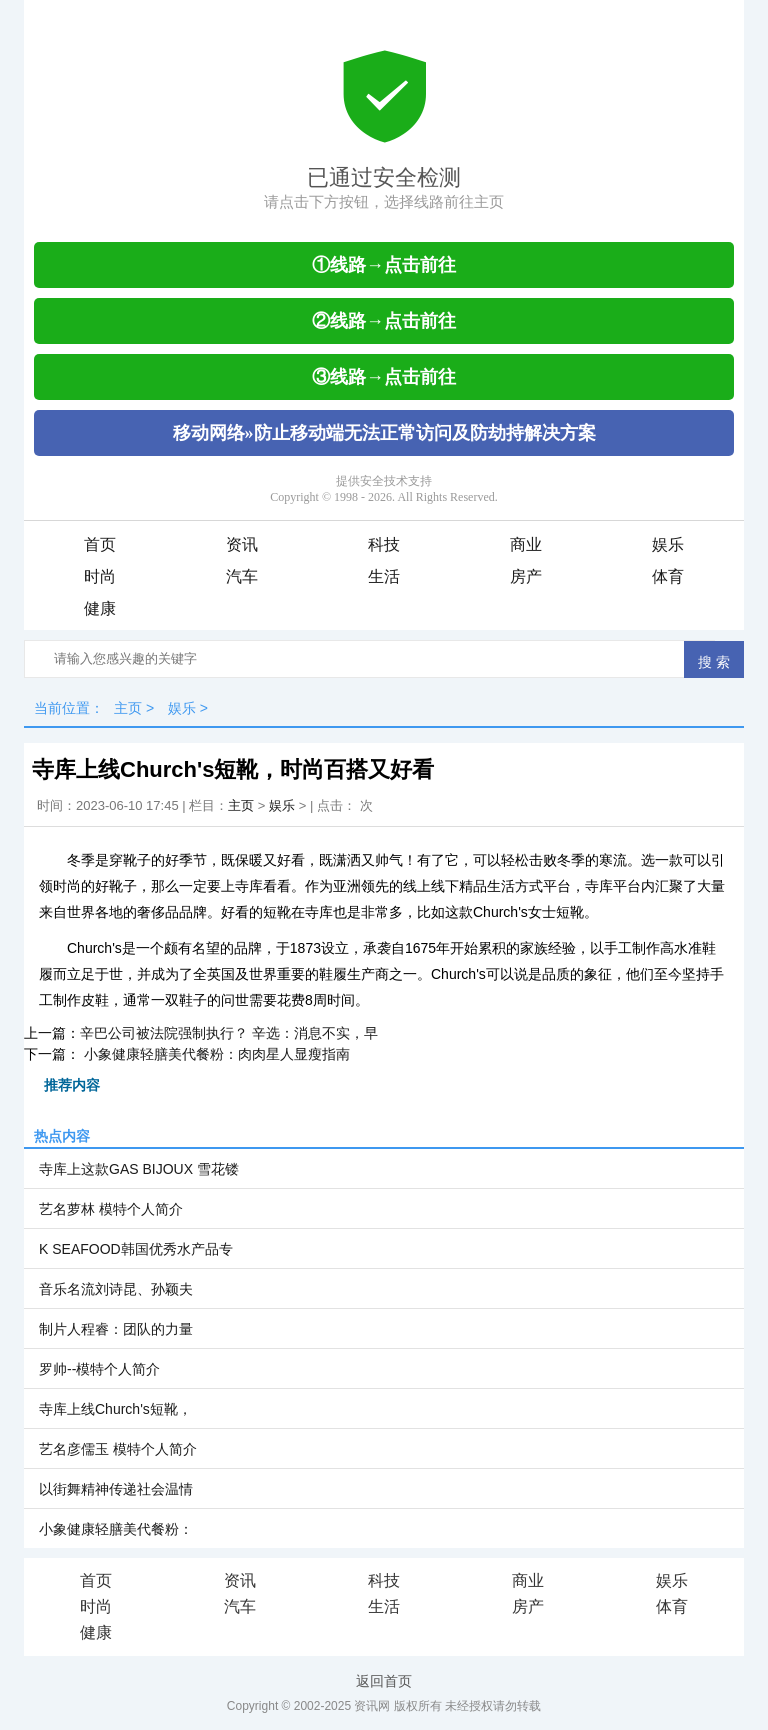  What do you see at coordinates (115, 1409) in the screenshot?
I see `寺库上线Church's短靴，` at bounding box center [115, 1409].